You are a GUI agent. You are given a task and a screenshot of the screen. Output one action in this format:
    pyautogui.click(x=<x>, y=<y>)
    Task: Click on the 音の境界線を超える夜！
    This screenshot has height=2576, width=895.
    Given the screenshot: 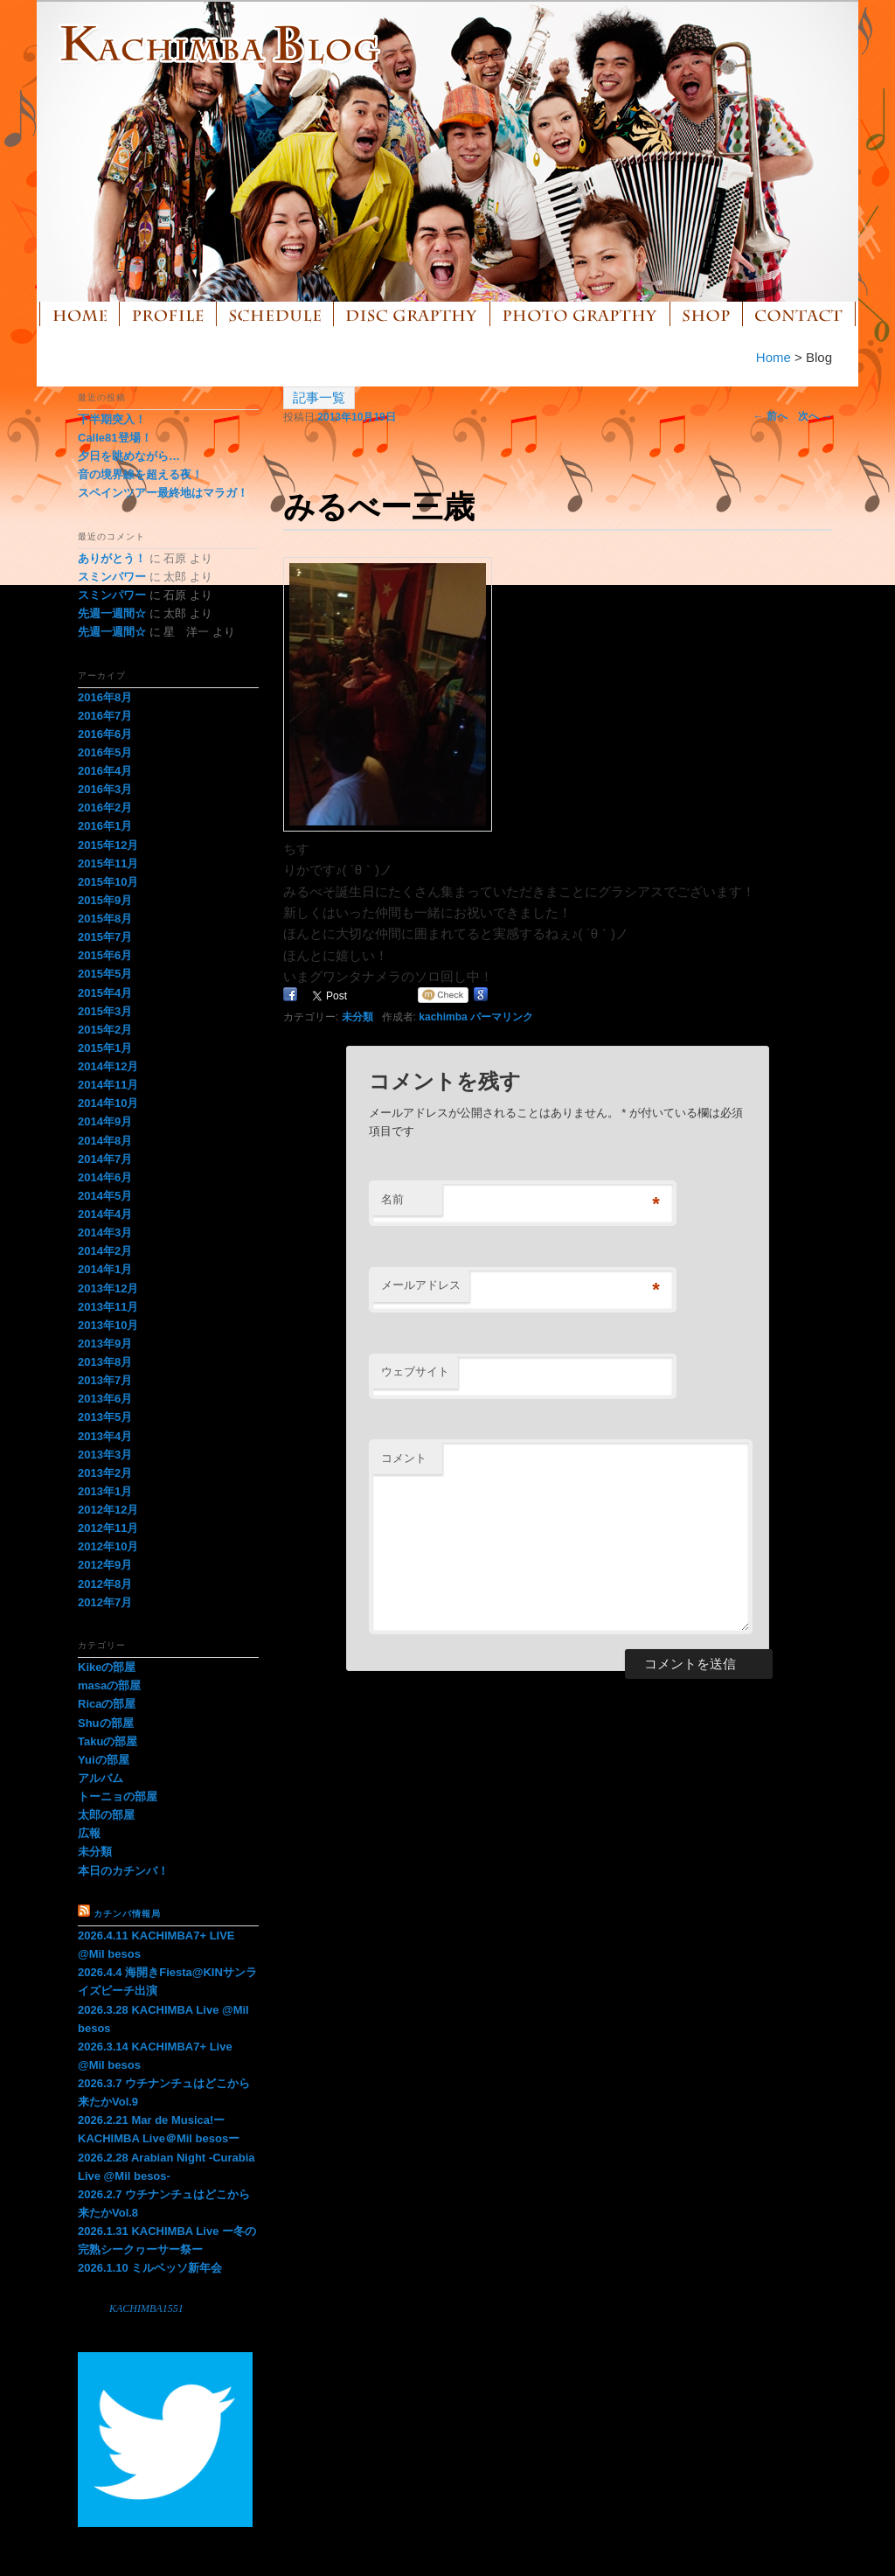 What is the action you would take?
    pyautogui.click(x=140, y=474)
    